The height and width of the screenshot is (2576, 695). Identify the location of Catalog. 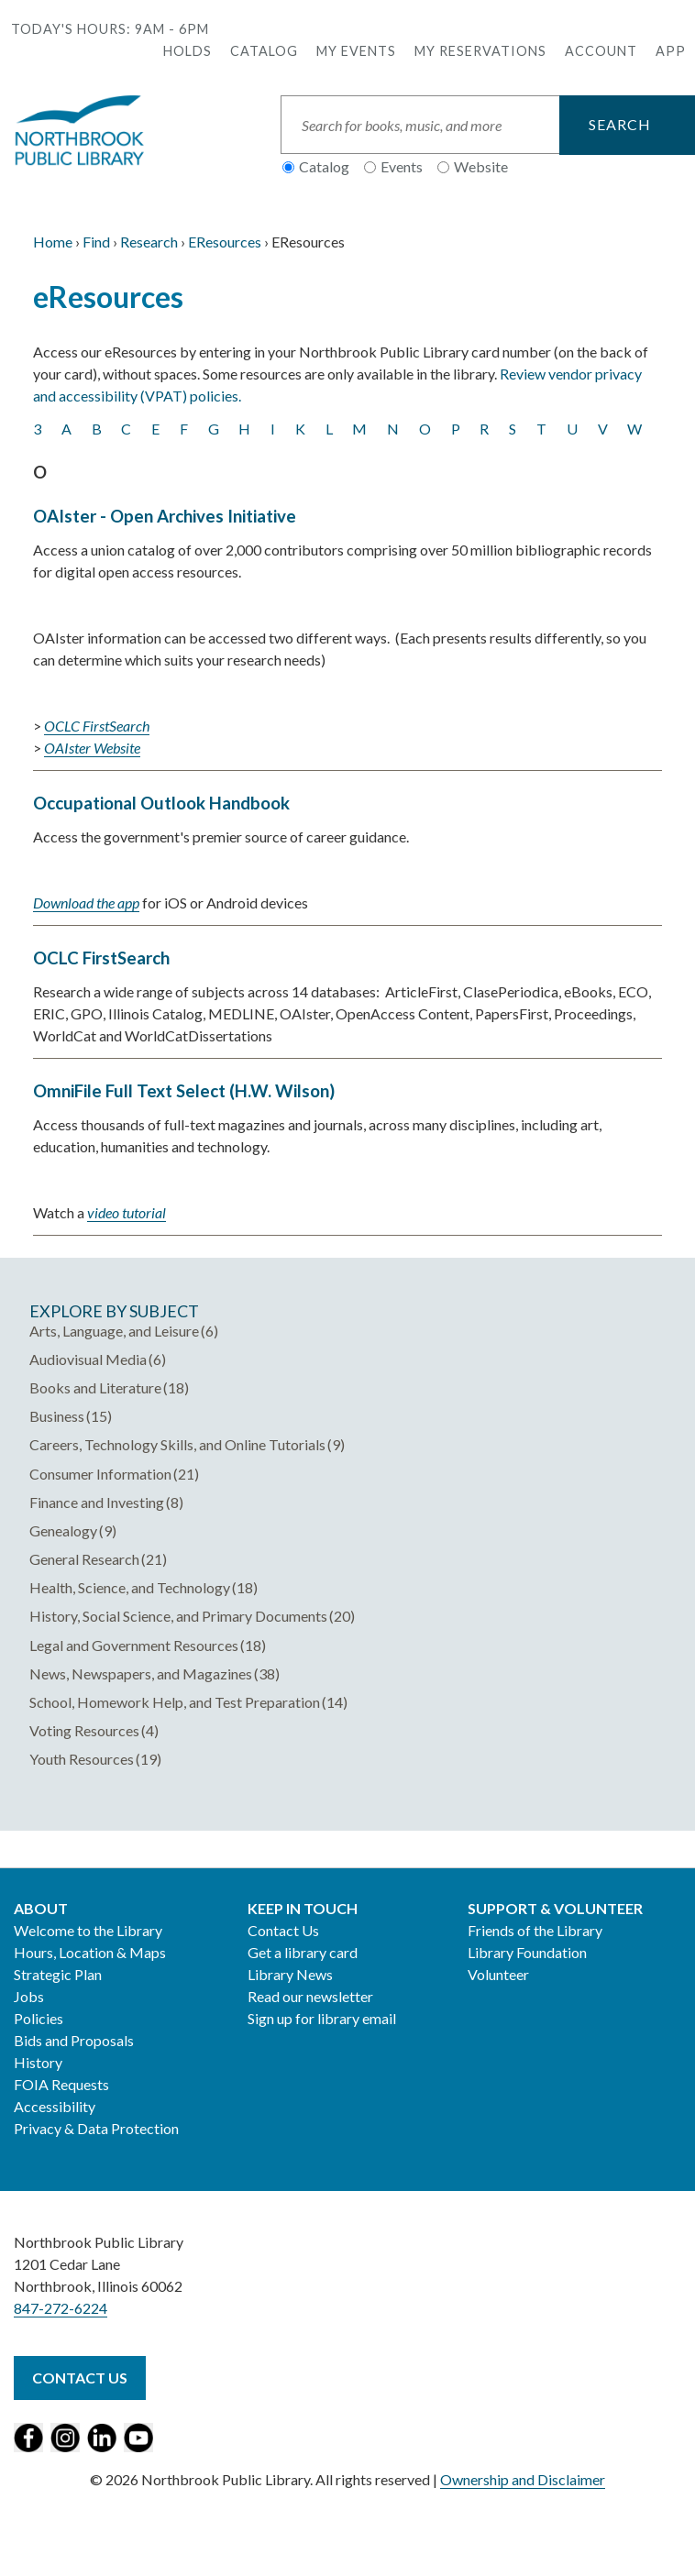
(264, 51).